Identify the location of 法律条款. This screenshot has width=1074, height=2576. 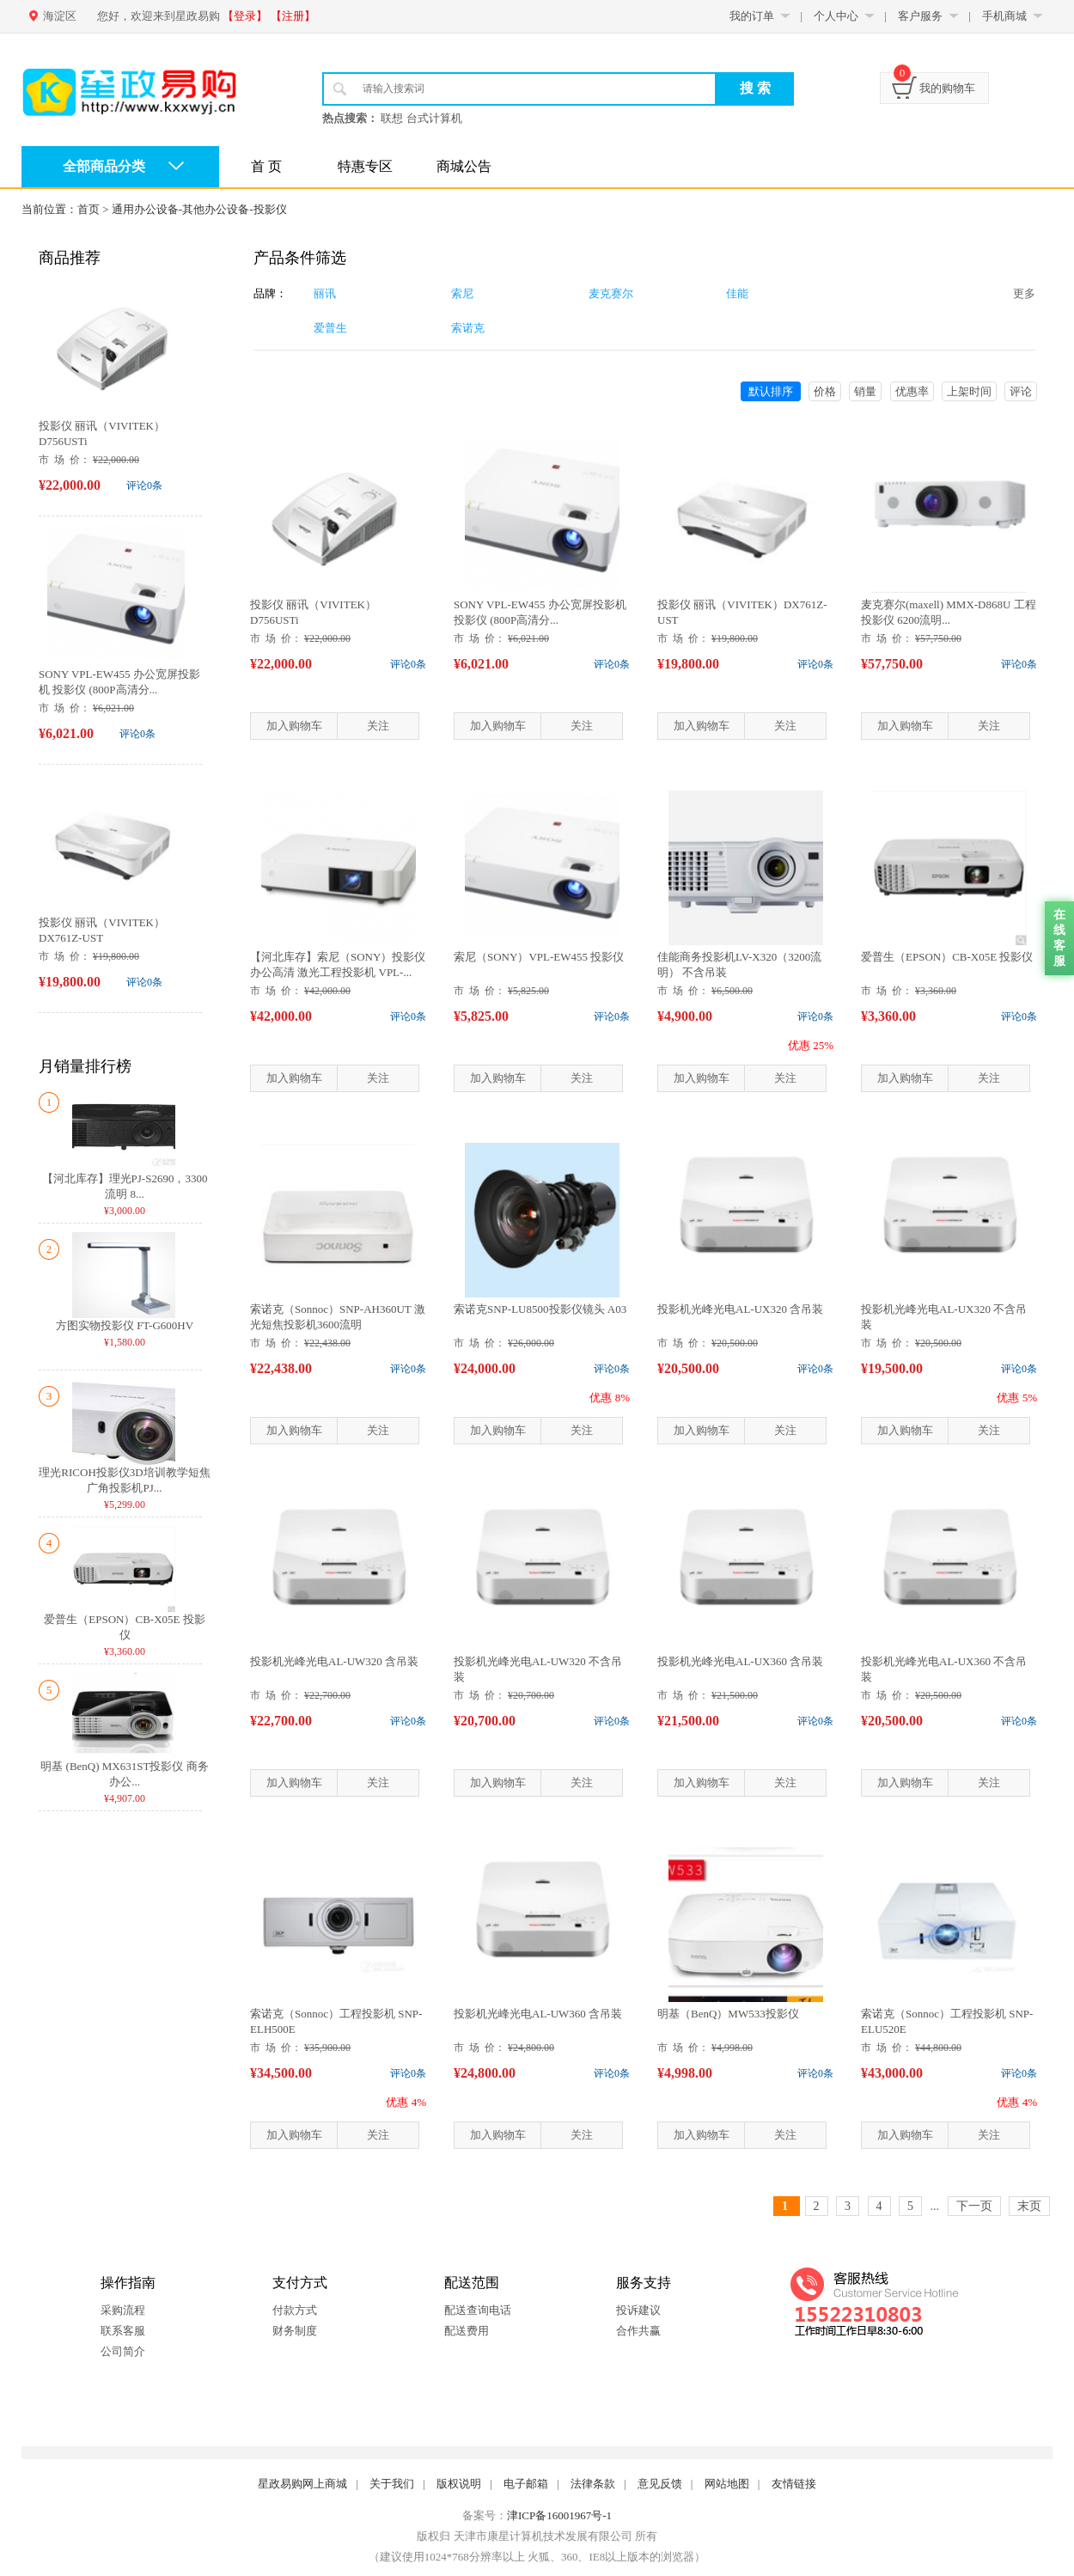
(593, 2483).